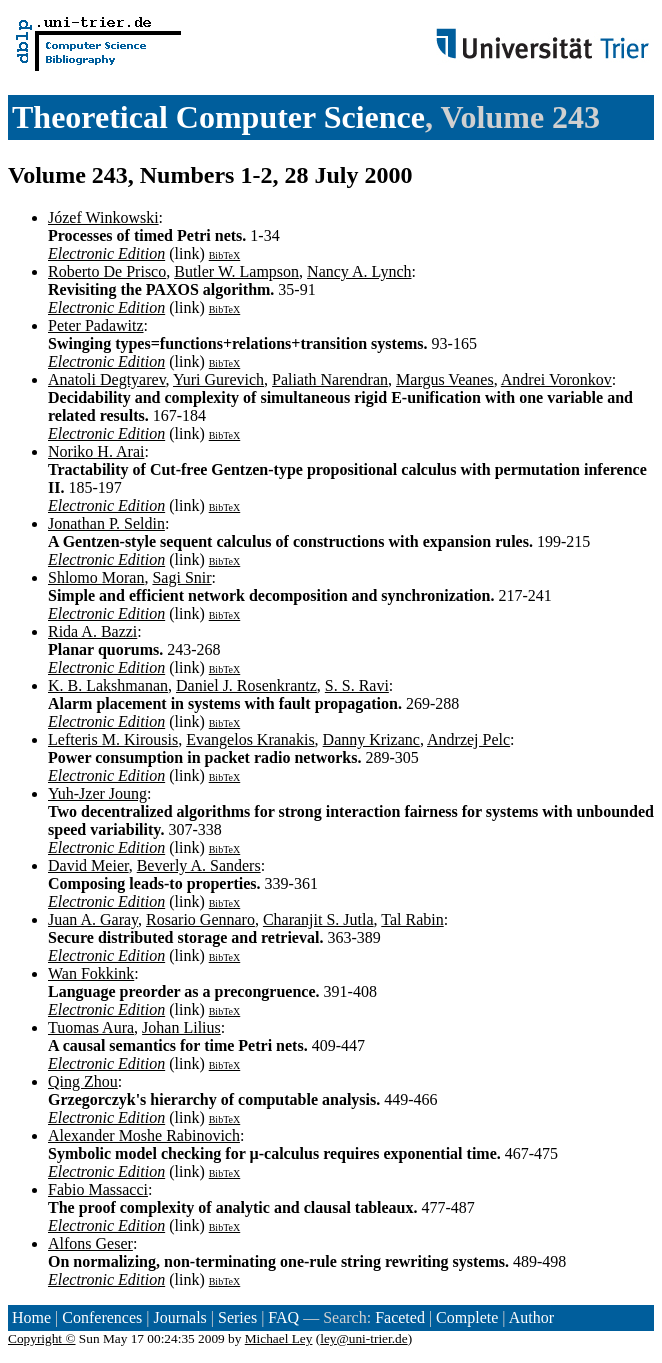 The image size is (662, 1363). I want to click on Lefteris M. Kirousis, so click(113, 739).